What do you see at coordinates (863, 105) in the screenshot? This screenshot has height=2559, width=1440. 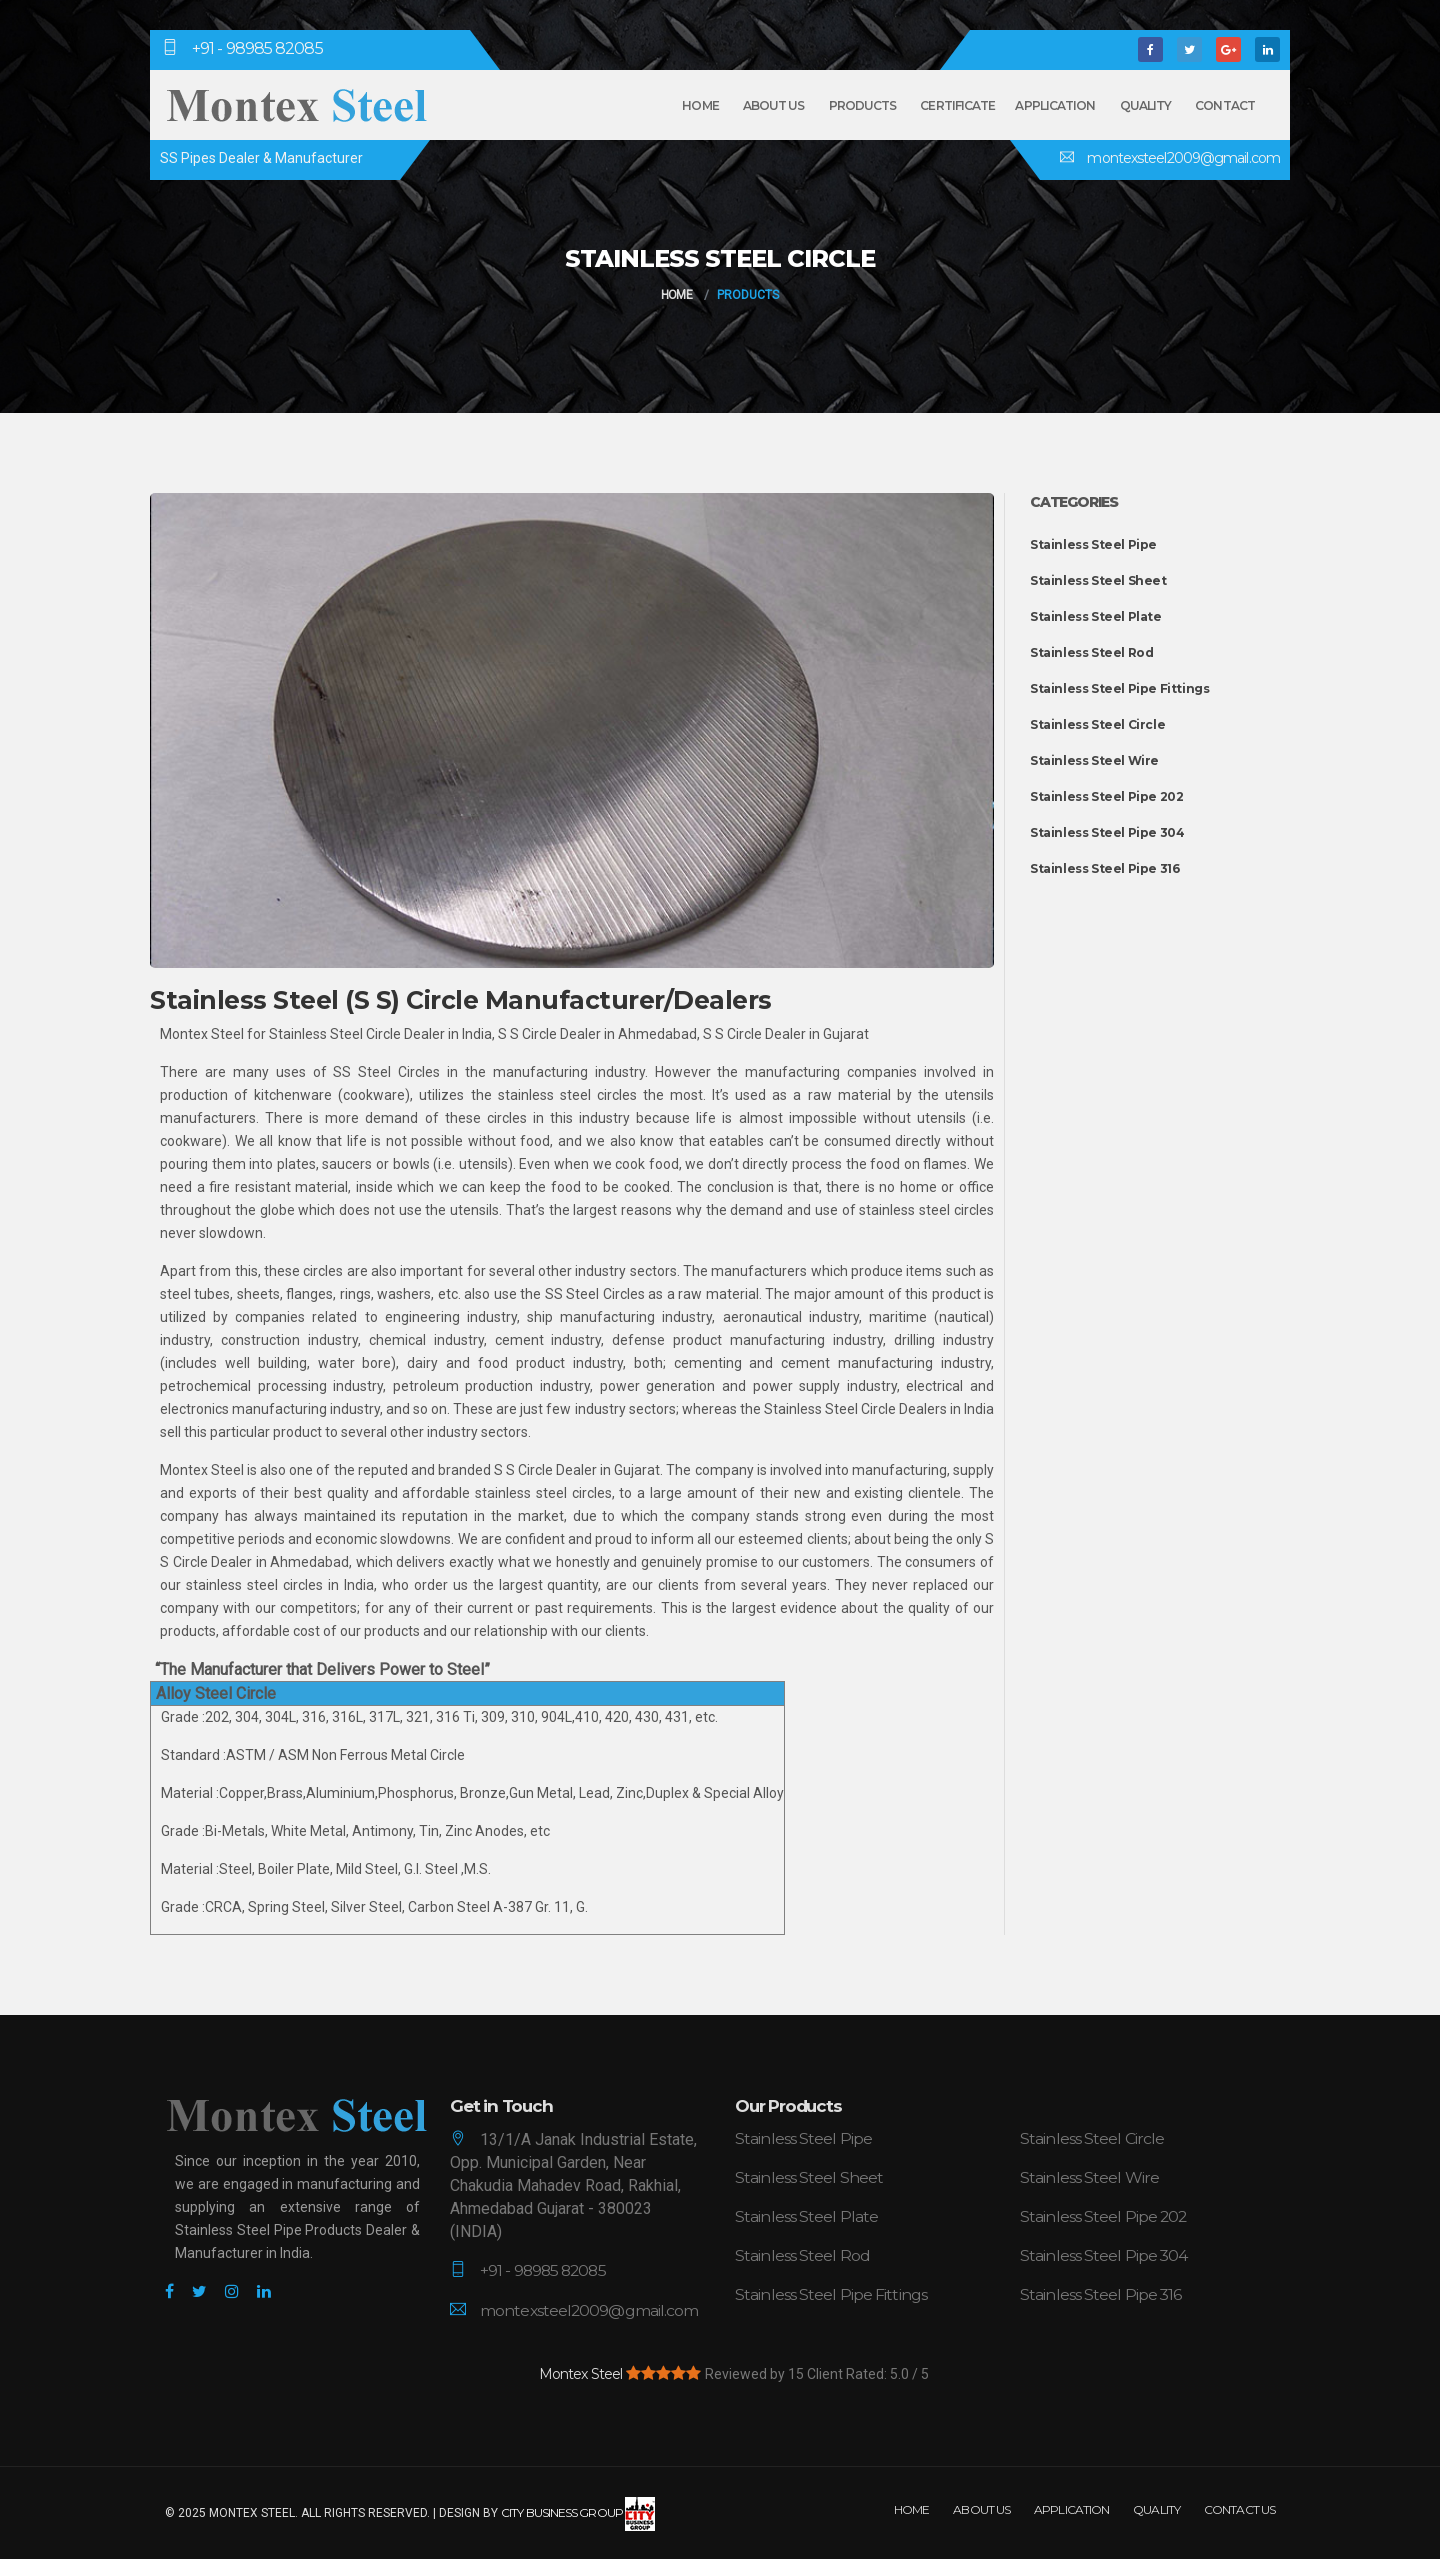 I see `Products` at bounding box center [863, 105].